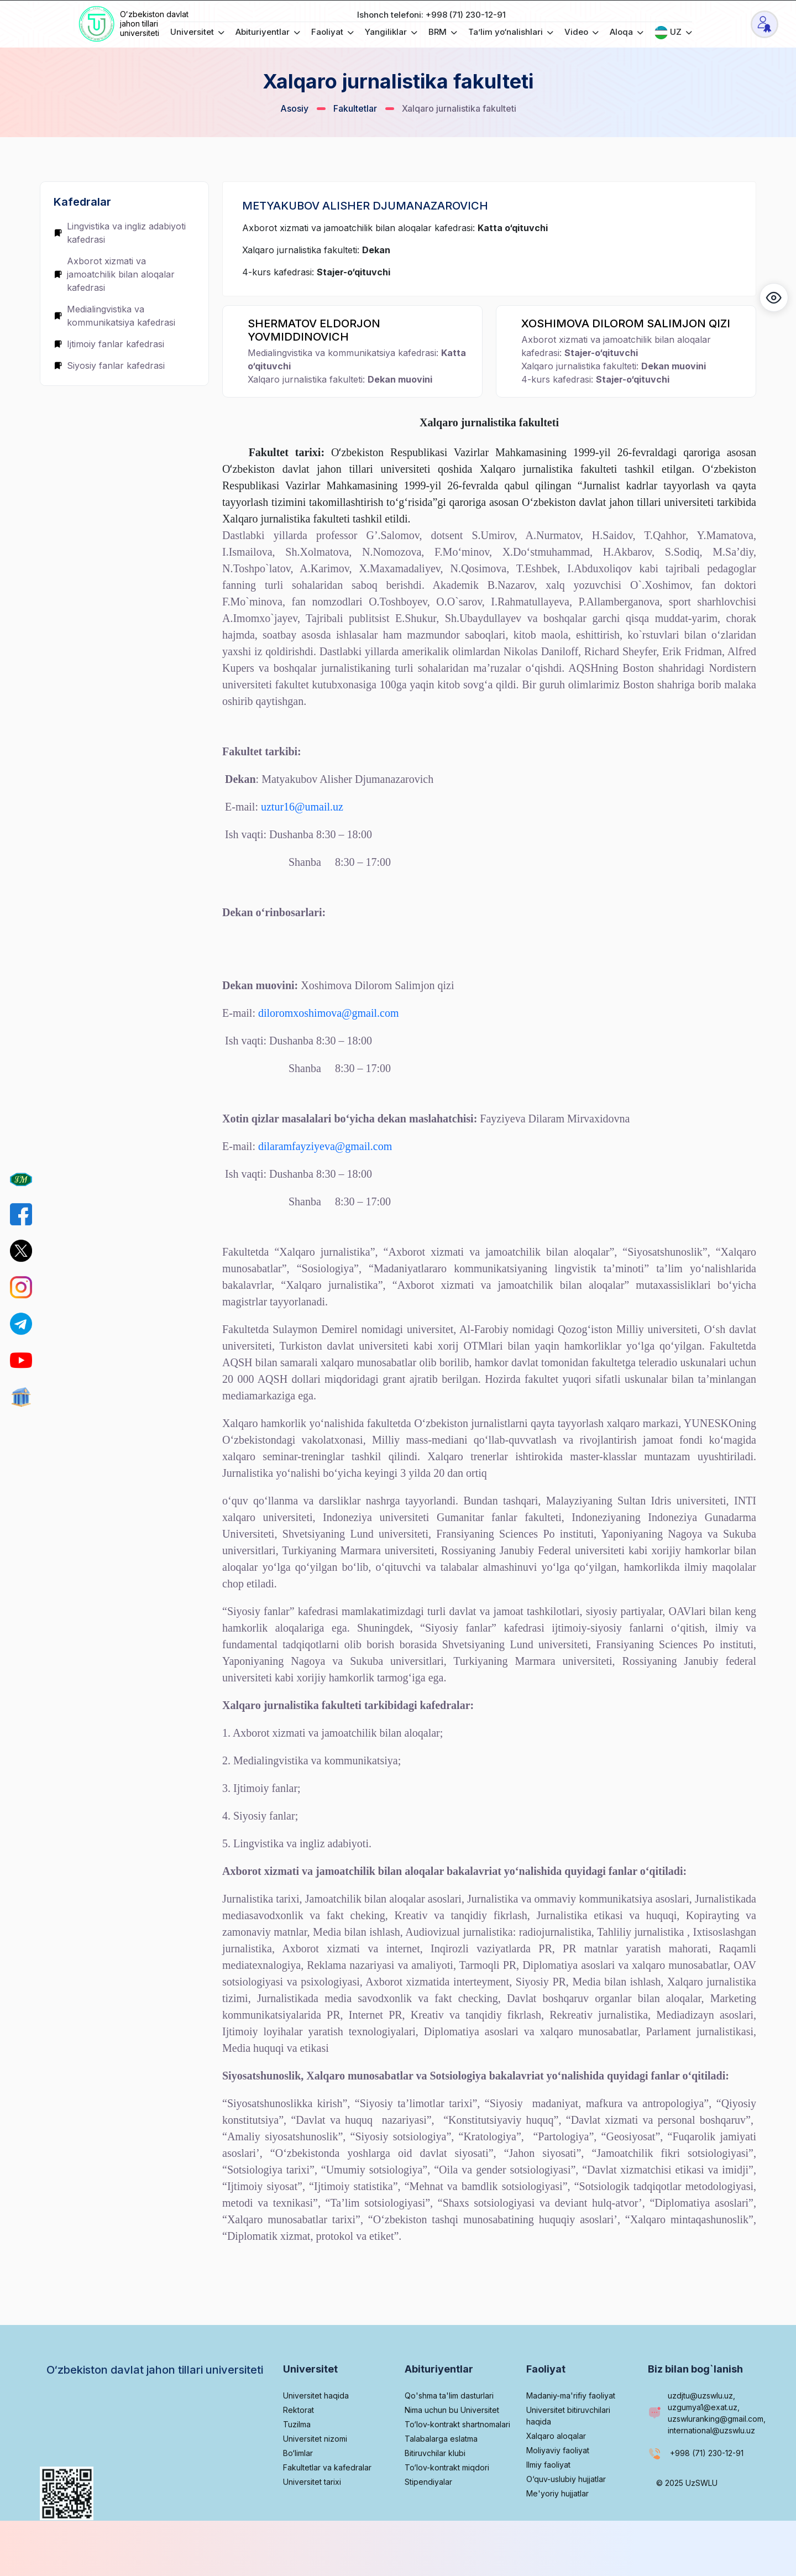 Image resolution: width=796 pixels, height=2576 pixels. Describe the element at coordinates (312, 2520) in the screenshot. I see `Universitet tarixi` at that location.